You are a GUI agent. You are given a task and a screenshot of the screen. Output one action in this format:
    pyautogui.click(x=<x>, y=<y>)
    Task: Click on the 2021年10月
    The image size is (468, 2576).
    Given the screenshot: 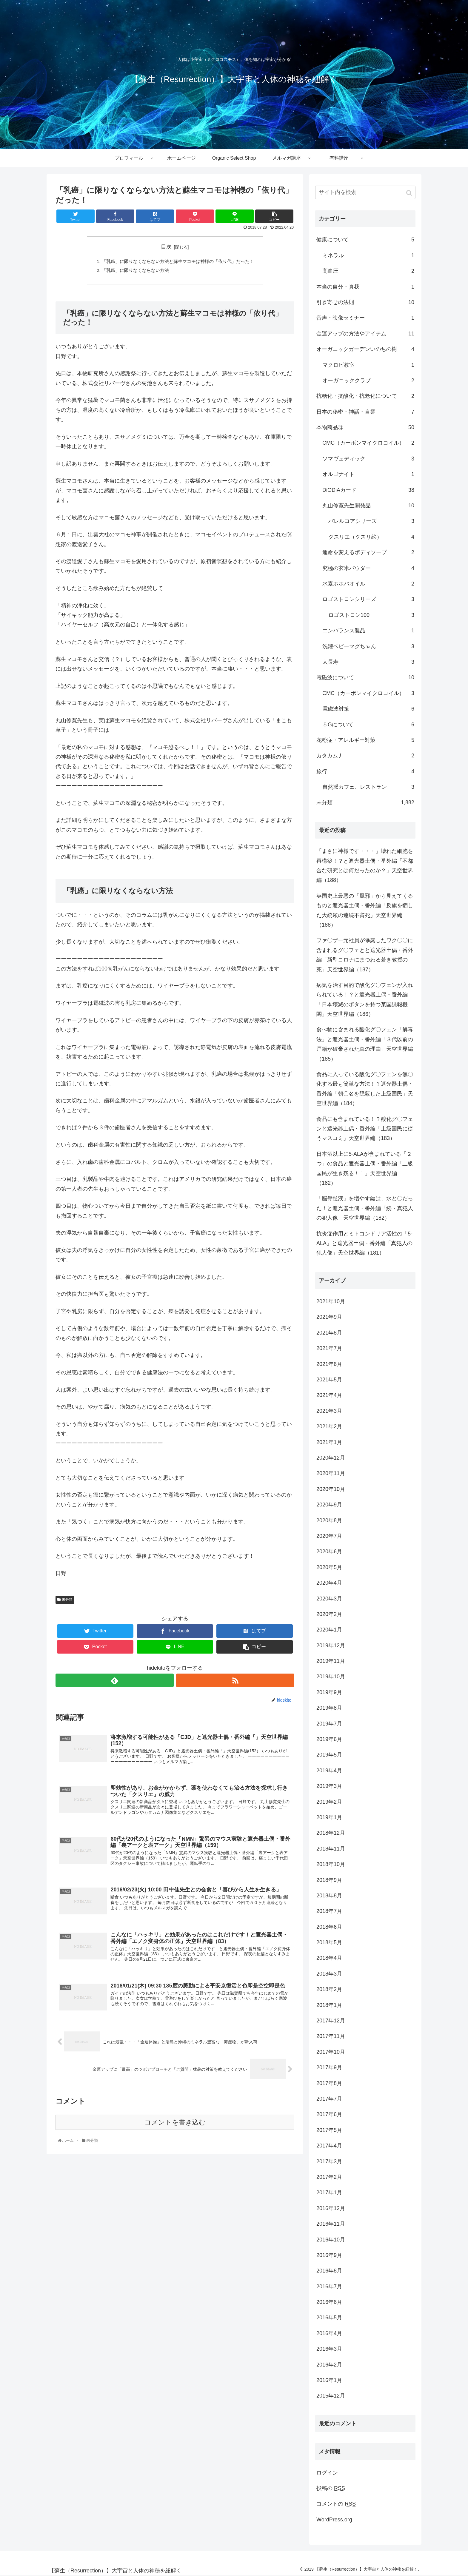 What is the action you would take?
    pyautogui.click(x=330, y=1301)
    